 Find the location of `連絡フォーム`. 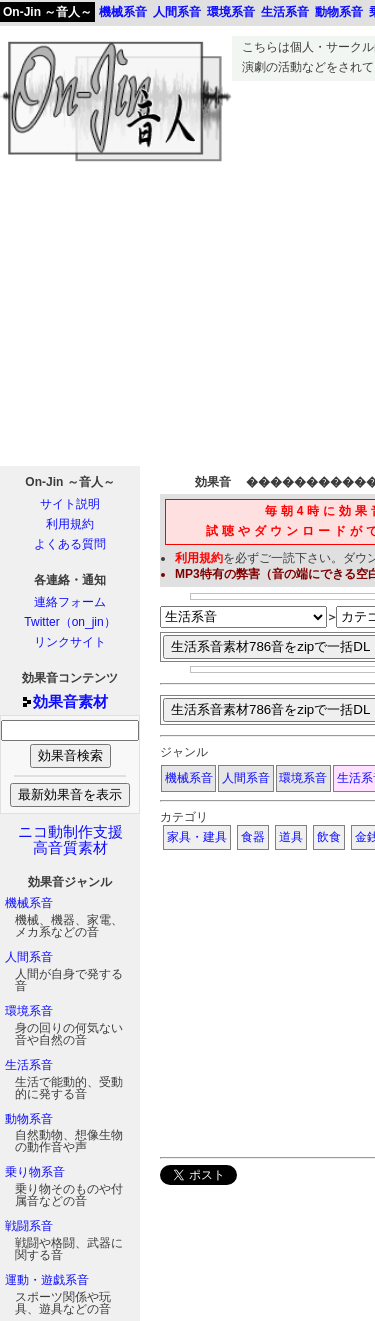

連絡フォーム is located at coordinates (70, 602).